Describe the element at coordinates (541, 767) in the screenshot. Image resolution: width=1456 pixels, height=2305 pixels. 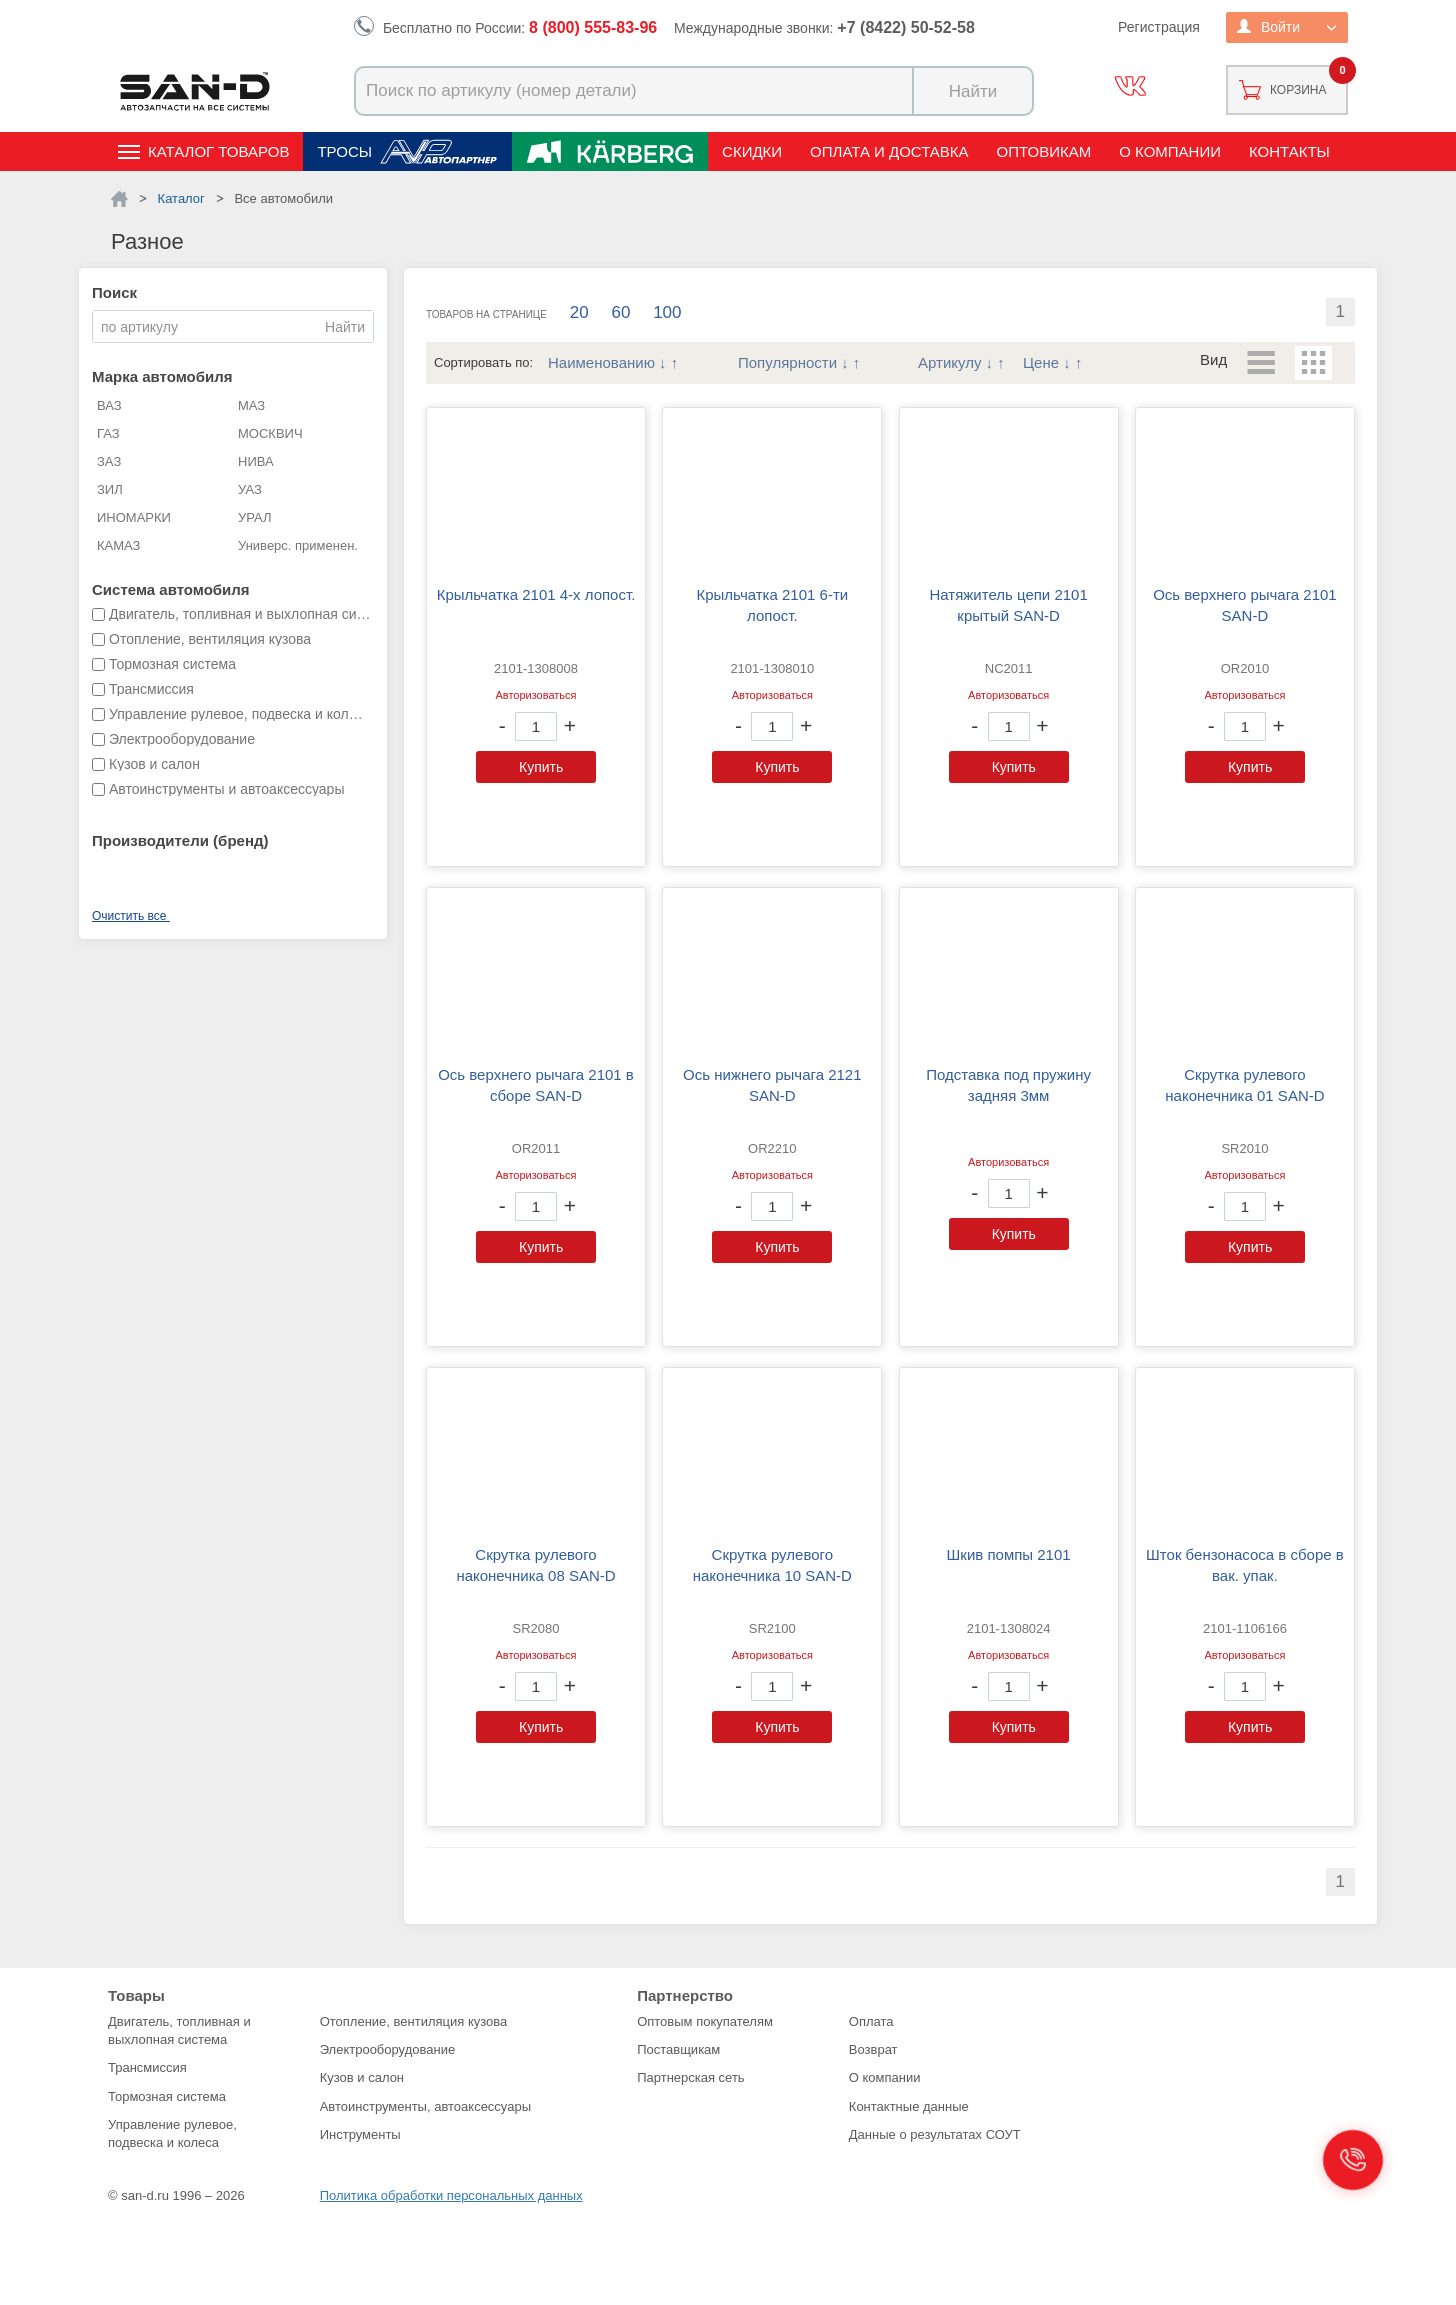
I see `Купить` at that location.